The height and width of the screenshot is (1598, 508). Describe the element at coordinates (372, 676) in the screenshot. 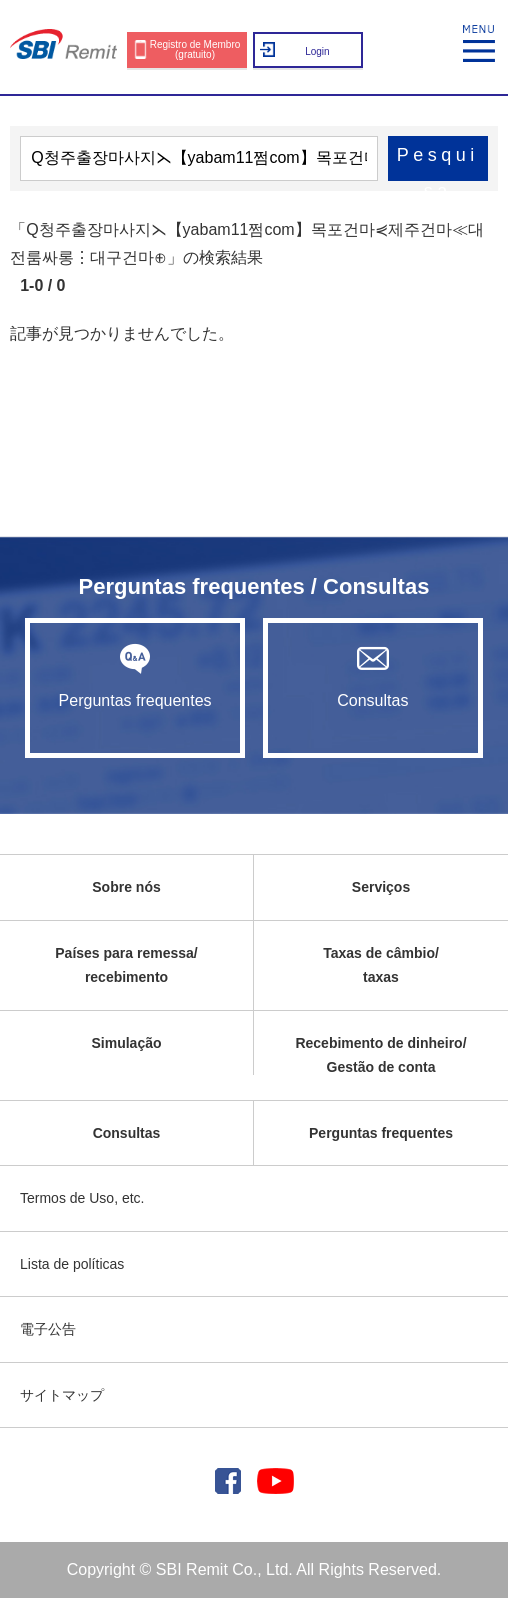

I see `Consultas` at that location.